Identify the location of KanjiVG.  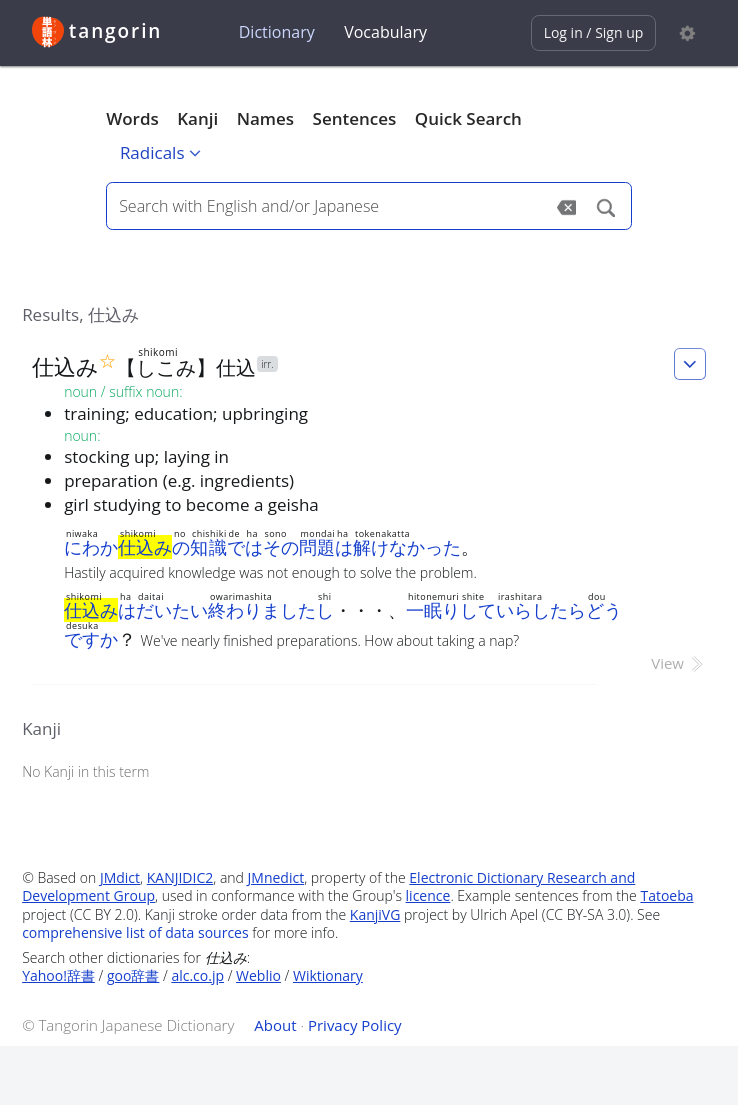
(375, 914).